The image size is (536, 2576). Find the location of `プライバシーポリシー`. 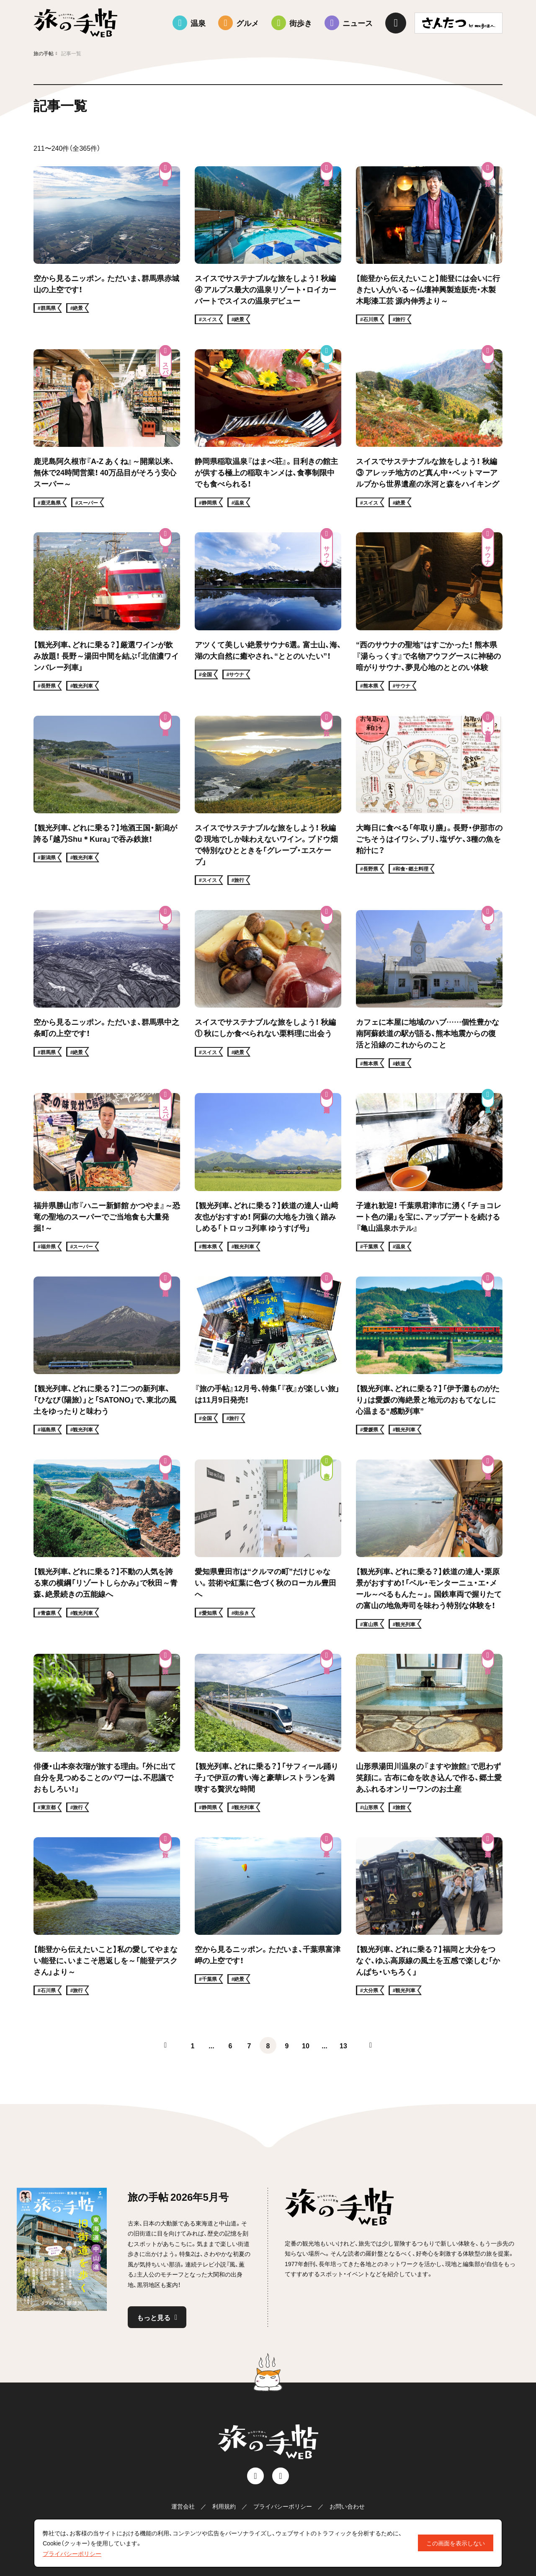

プライバシーポリシー is located at coordinates (282, 2506).